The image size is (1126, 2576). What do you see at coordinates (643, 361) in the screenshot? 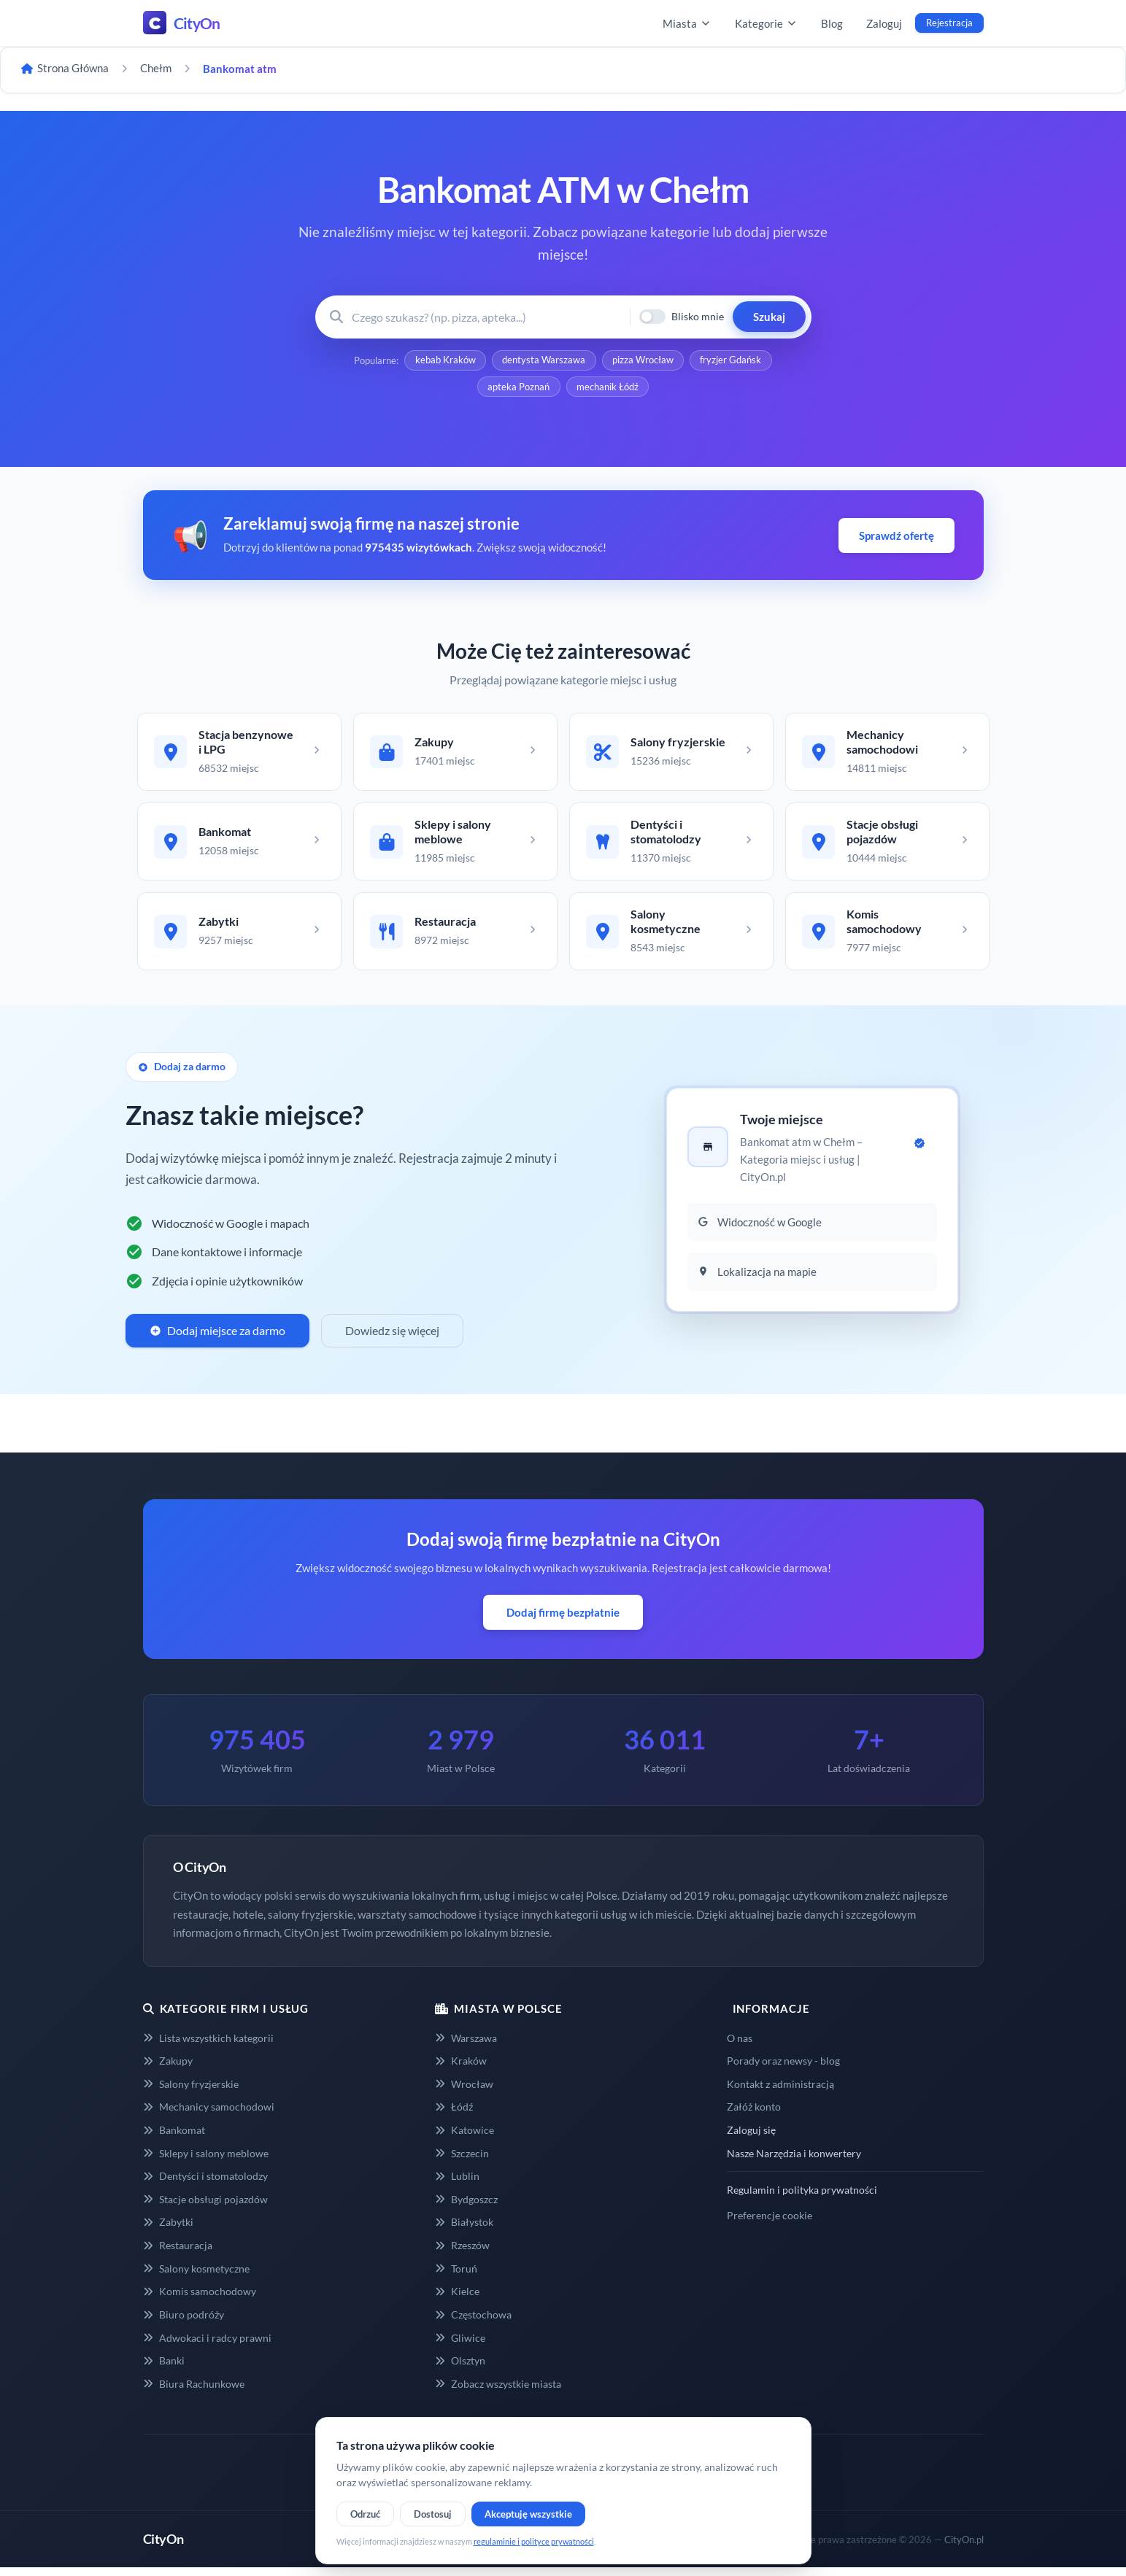
I see `pizza Wrocław` at bounding box center [643, 361].